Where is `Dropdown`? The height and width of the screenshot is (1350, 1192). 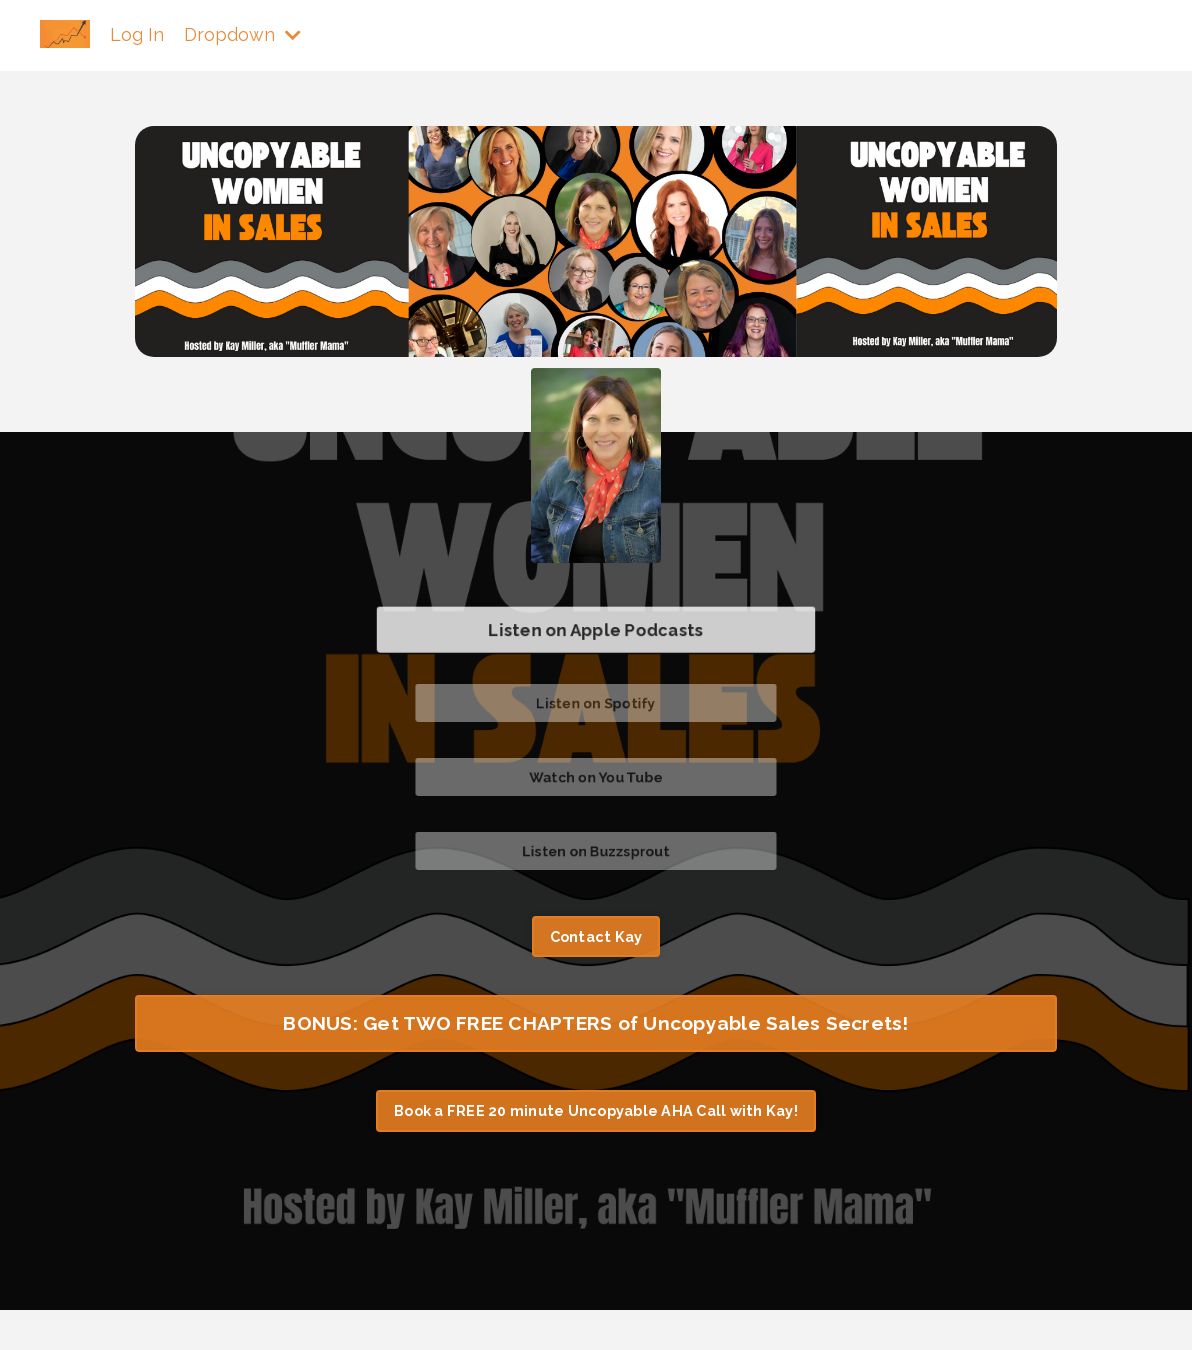 Dropdown is located at coordinates (242, 34).